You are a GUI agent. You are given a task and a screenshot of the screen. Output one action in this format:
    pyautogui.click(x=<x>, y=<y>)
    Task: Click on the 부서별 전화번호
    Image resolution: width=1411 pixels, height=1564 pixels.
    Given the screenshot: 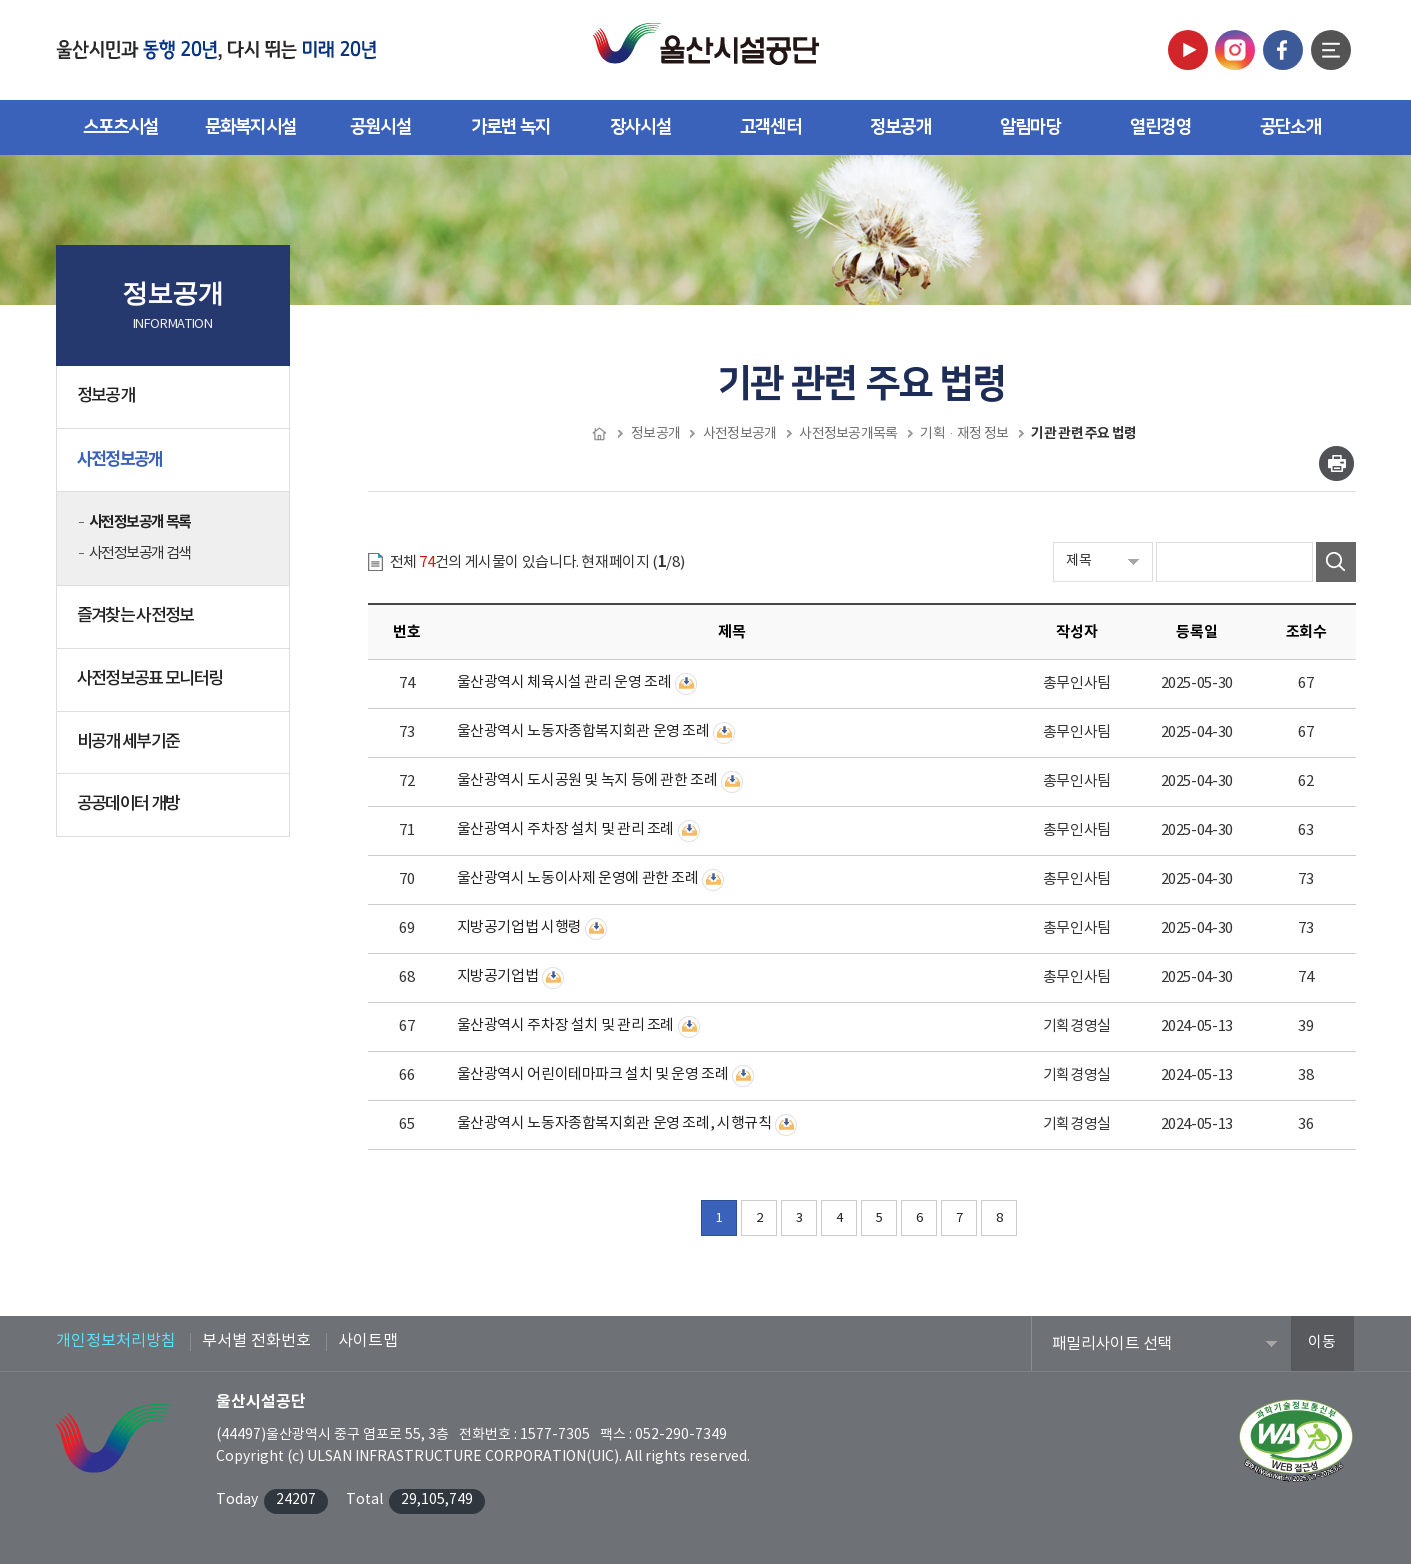 What is the action you would take?
    pyautogui.click(x=256, y=1341)
    